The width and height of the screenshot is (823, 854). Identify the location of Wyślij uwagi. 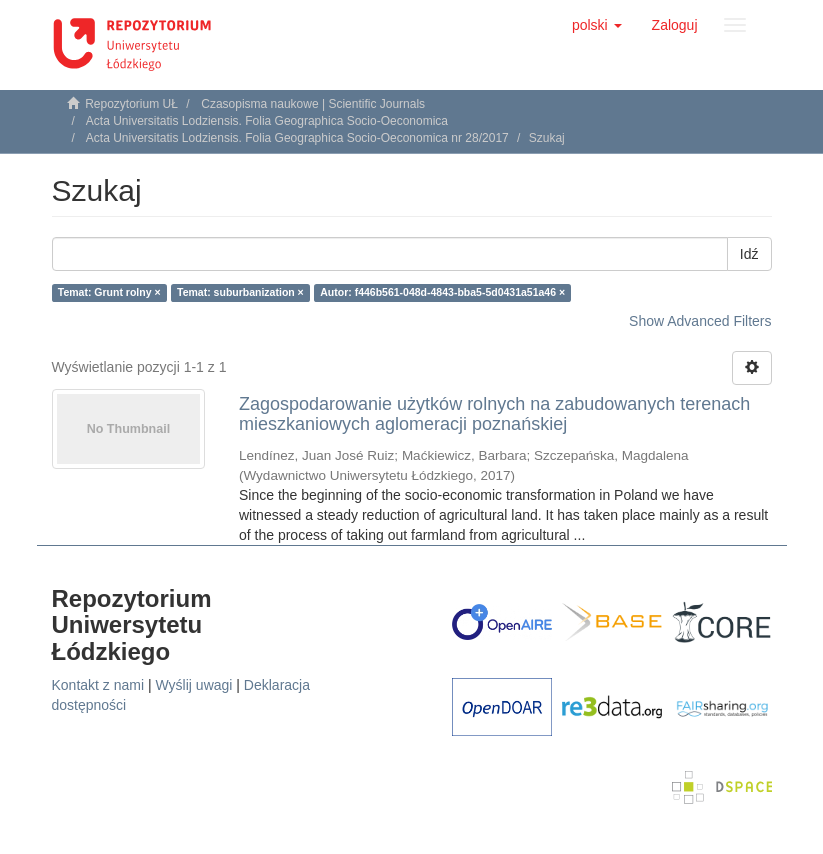
(194, 685).